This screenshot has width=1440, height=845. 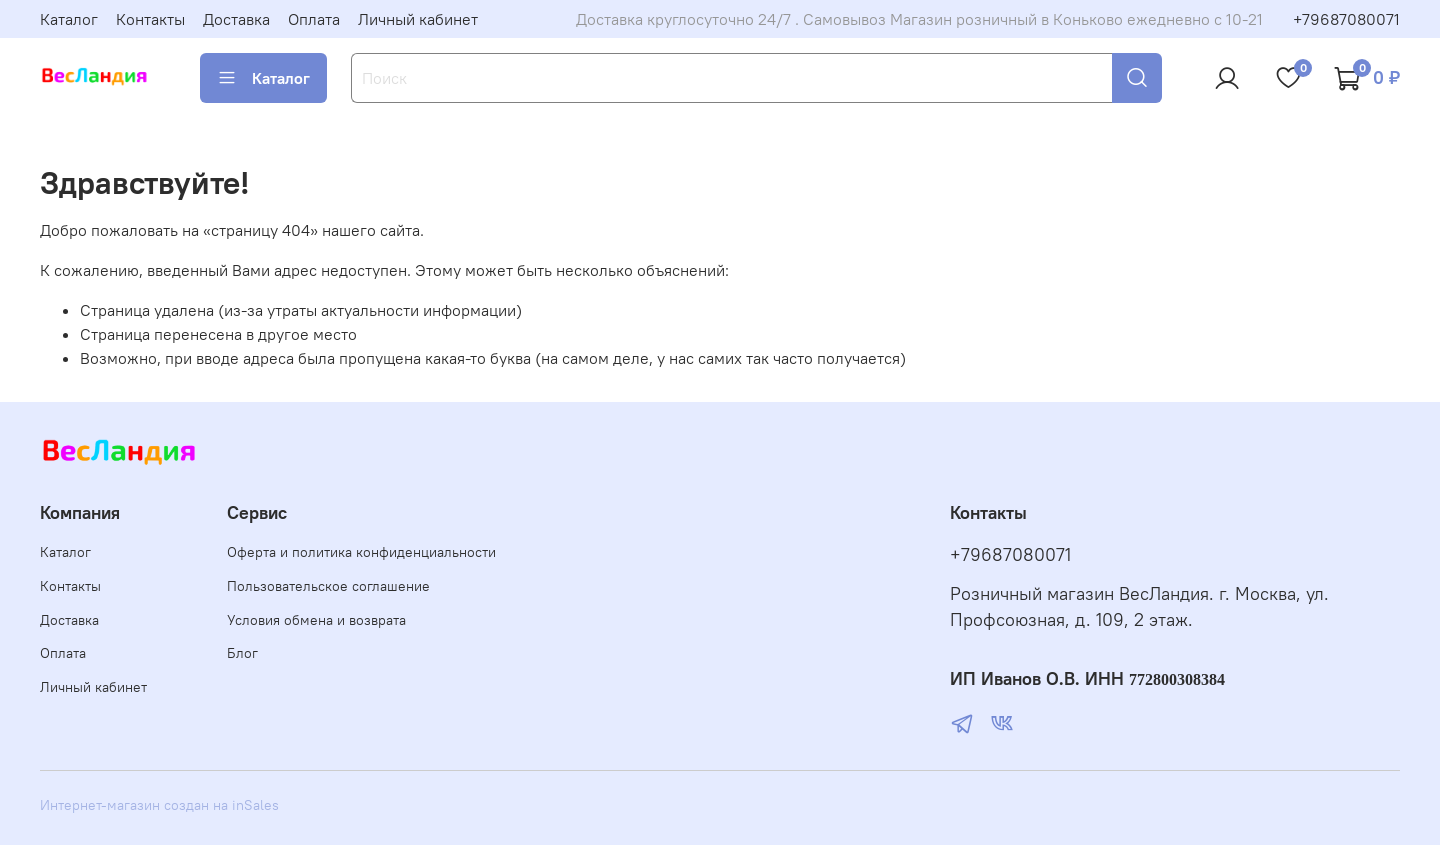 I want to click on Оплата, so click(x=314, y=19).